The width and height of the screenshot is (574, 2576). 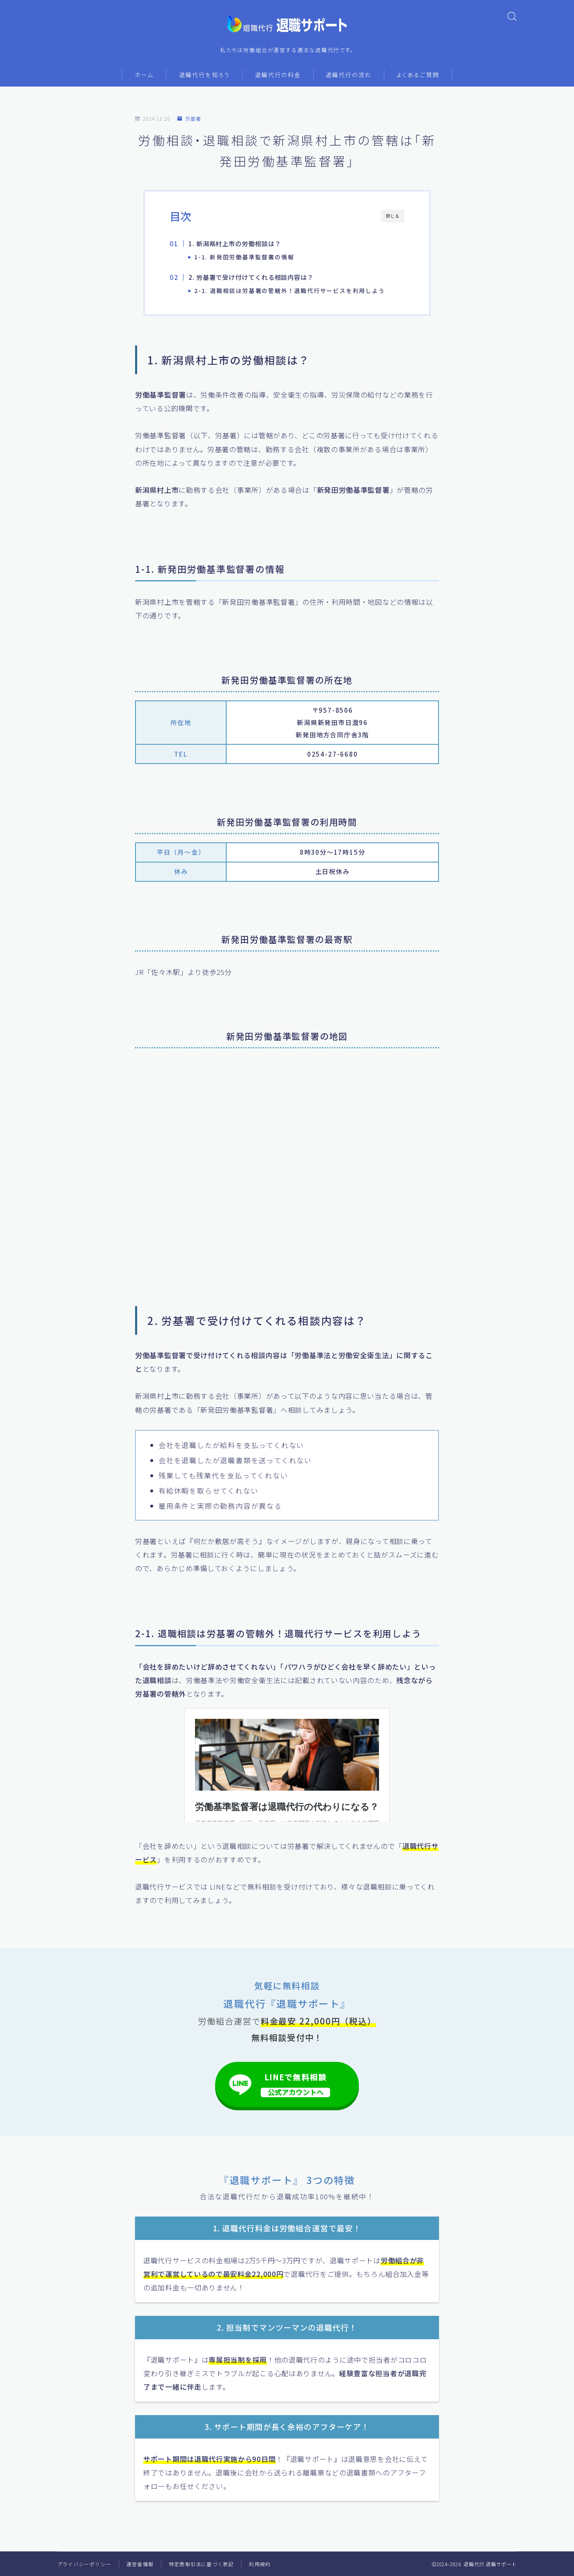 What do you see at coordinates (296, 2084) in the screenshot?
I see `LINEで無料相談` at bounding box center [296, 2084].